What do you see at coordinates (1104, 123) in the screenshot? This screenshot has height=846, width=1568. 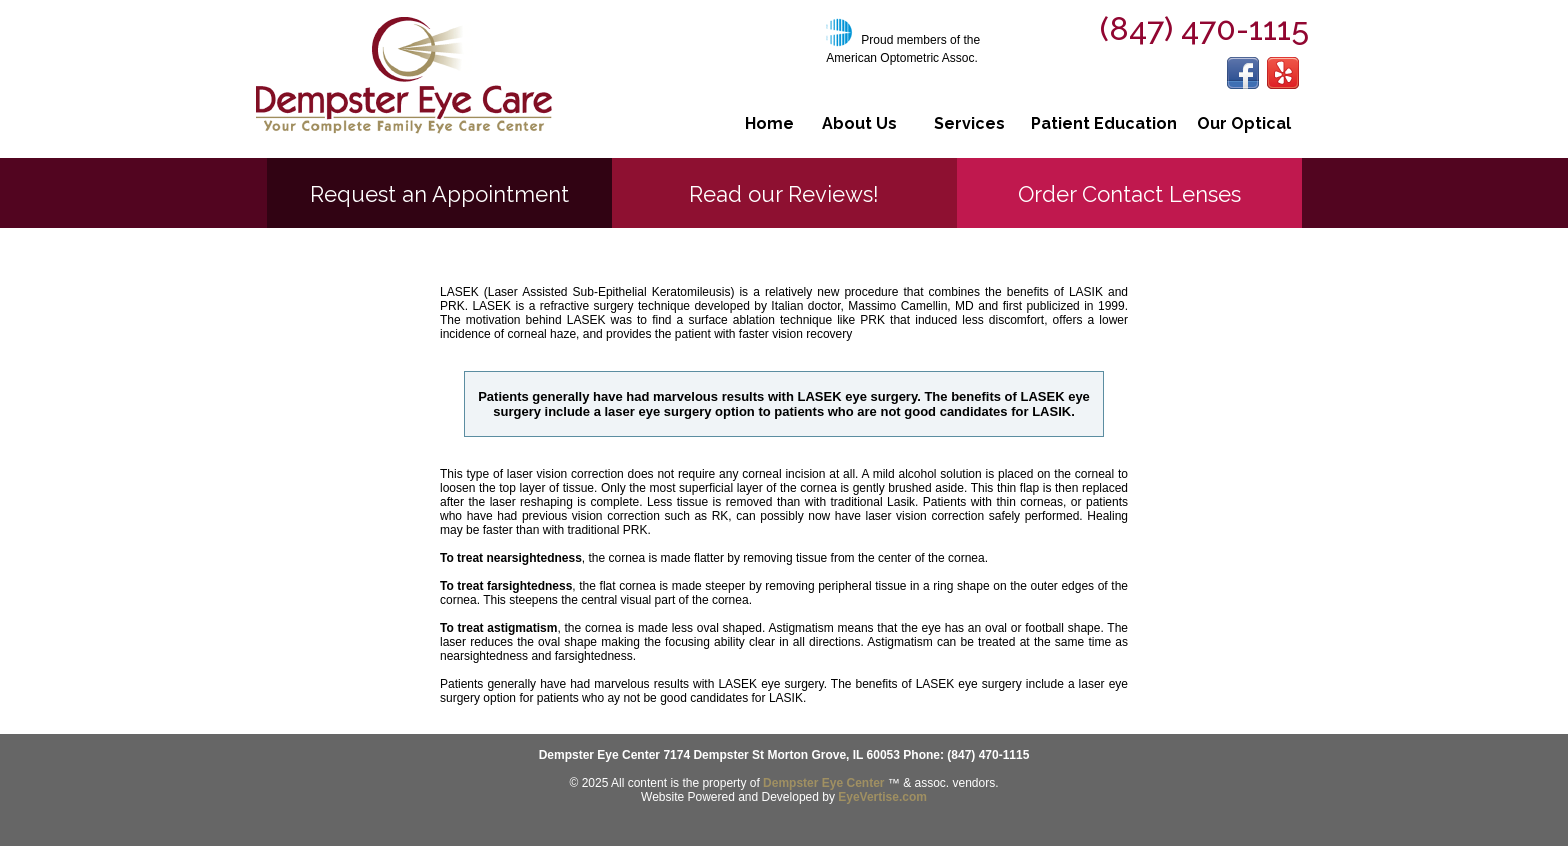 I see `Patient Education` at bounding box center [1104, 123].